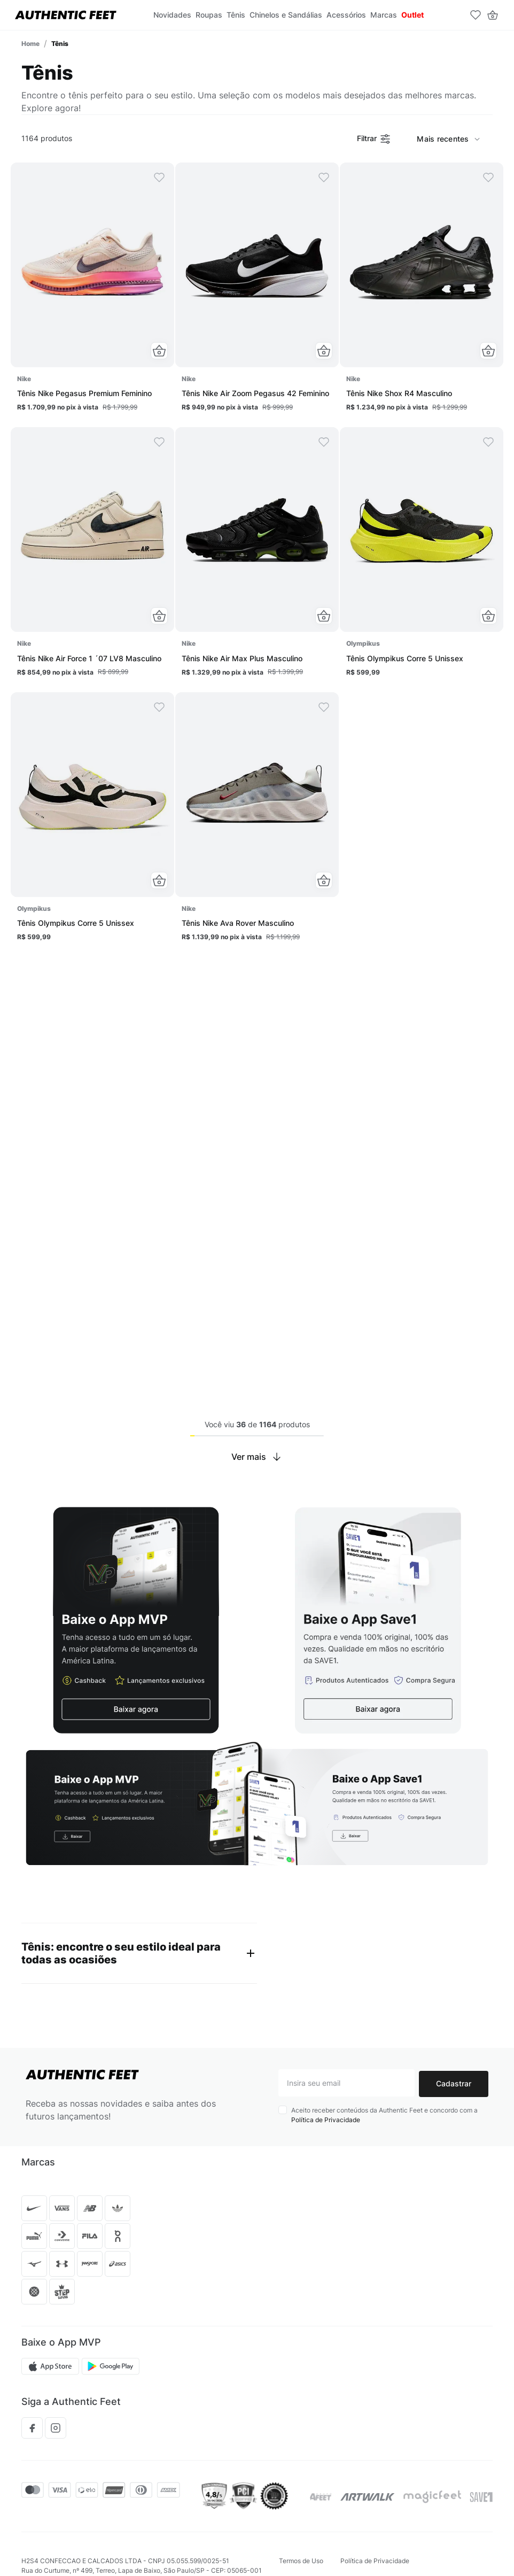 The height and width of the screenshot is (2576, 514). I want to click on Política de Privacidade, so click(325, 2121).